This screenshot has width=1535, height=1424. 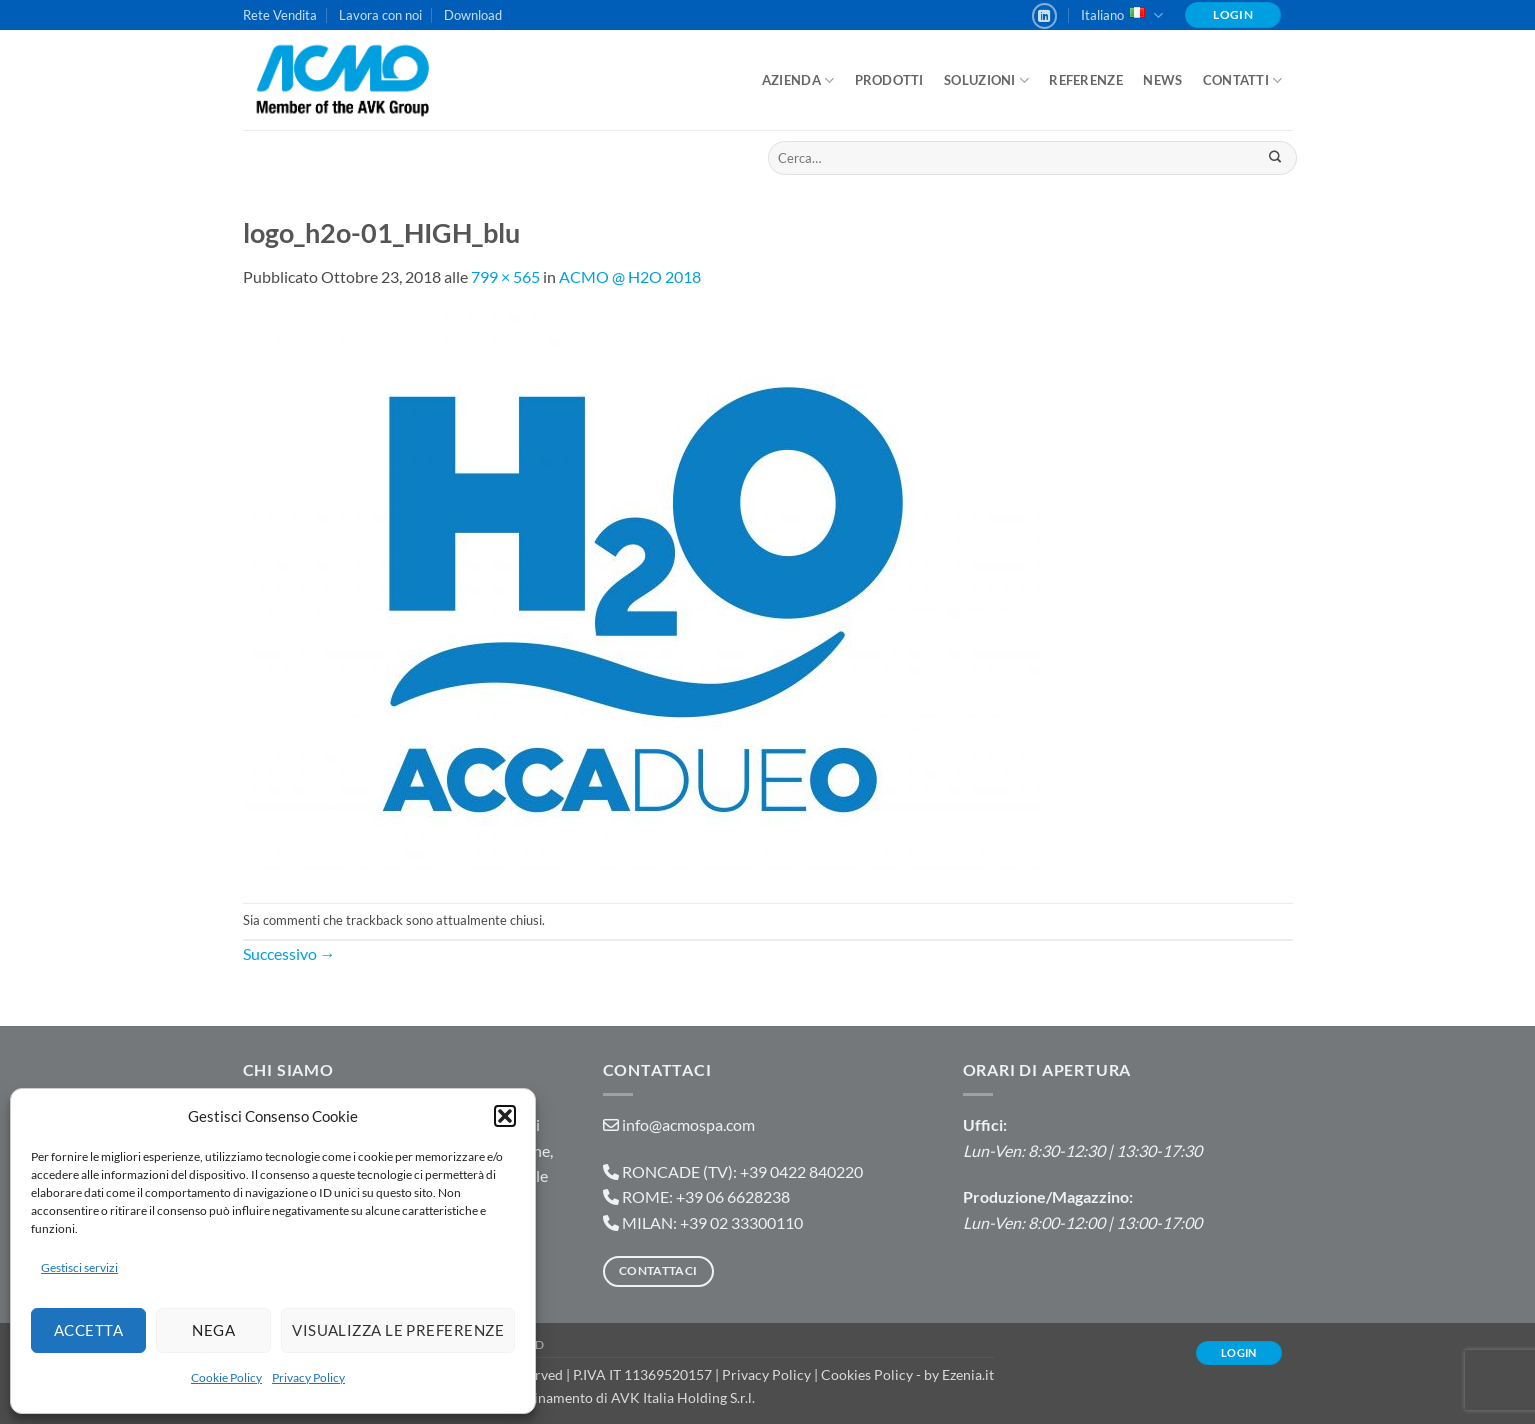 What do you see at coordinates (308, 1377) in the screenshot?
I see `Privacy Policy` at bounding box center [308, 1377].